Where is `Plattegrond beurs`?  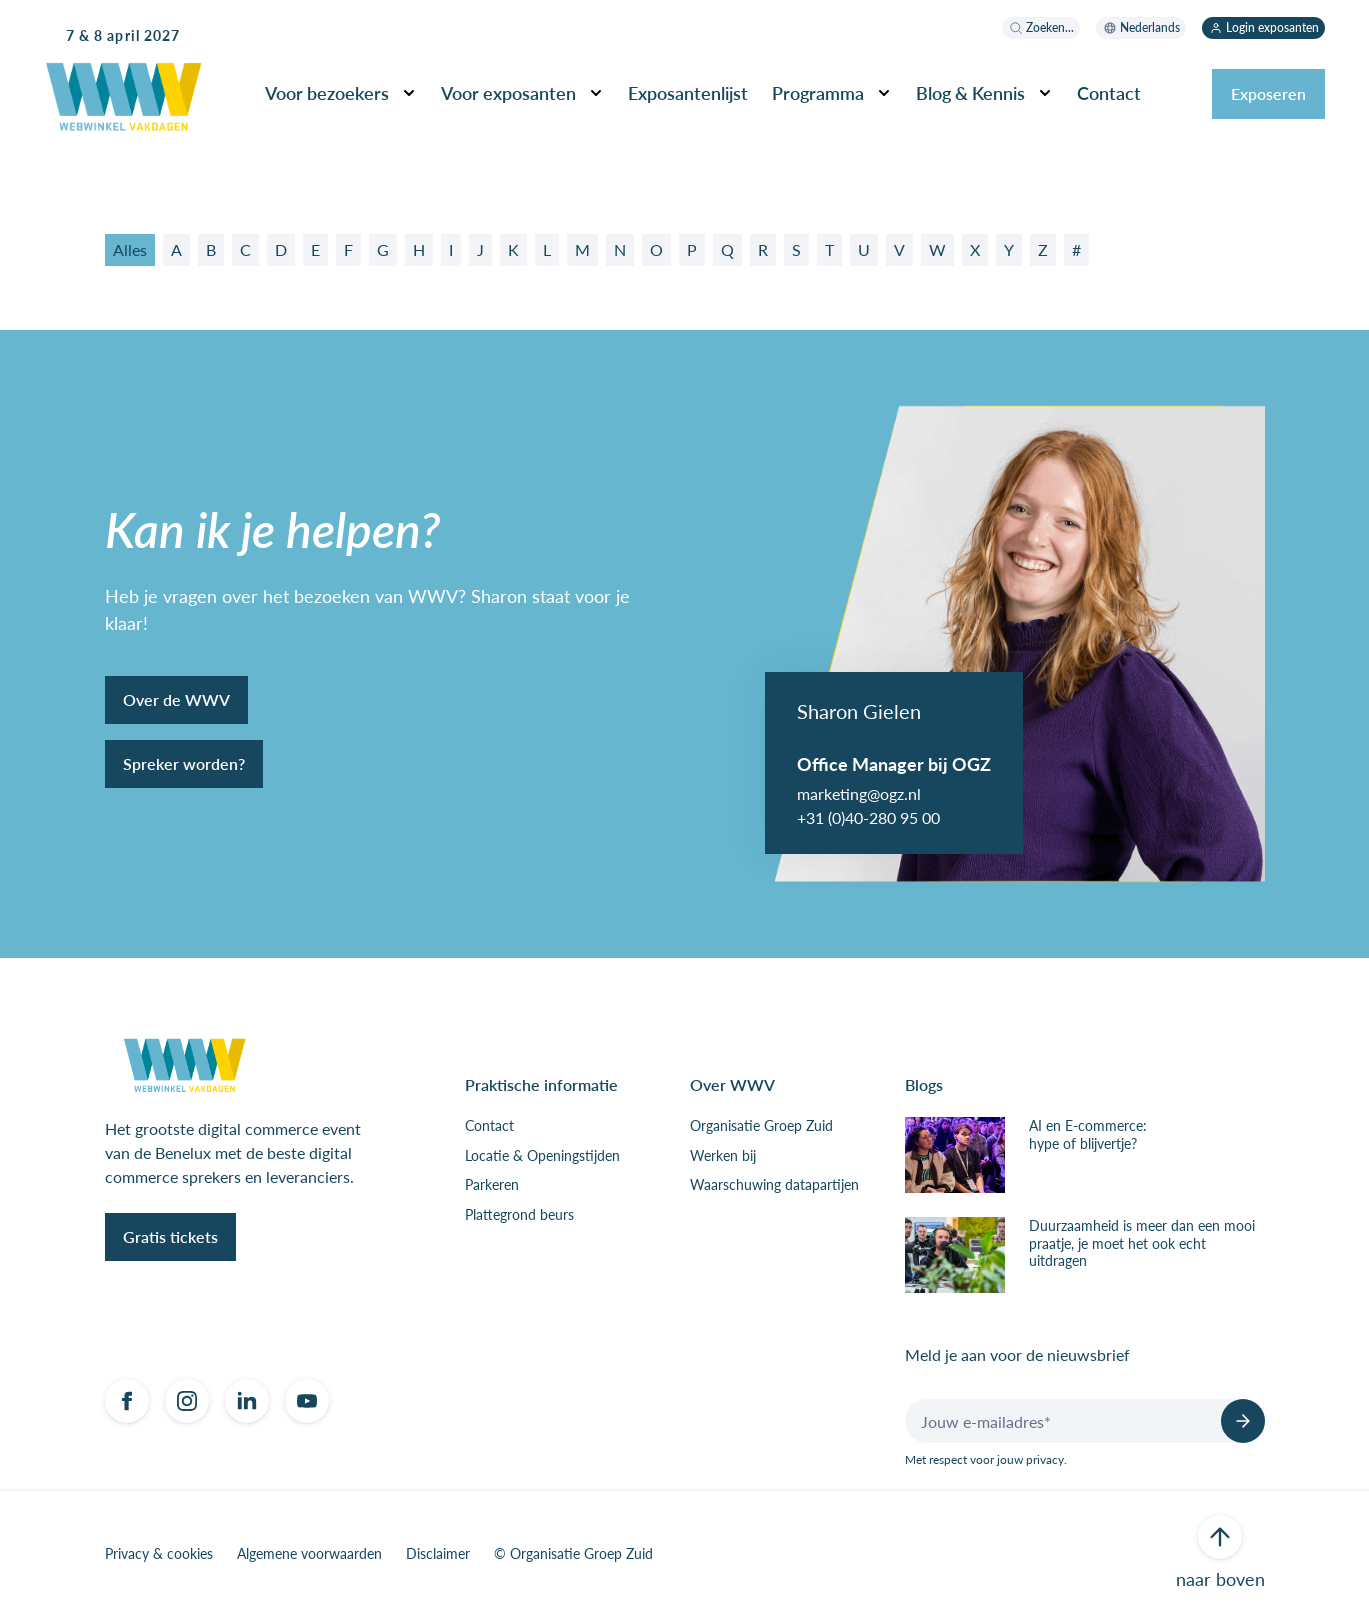 Plattegrond beurs is located at coordinates (519, 1215).